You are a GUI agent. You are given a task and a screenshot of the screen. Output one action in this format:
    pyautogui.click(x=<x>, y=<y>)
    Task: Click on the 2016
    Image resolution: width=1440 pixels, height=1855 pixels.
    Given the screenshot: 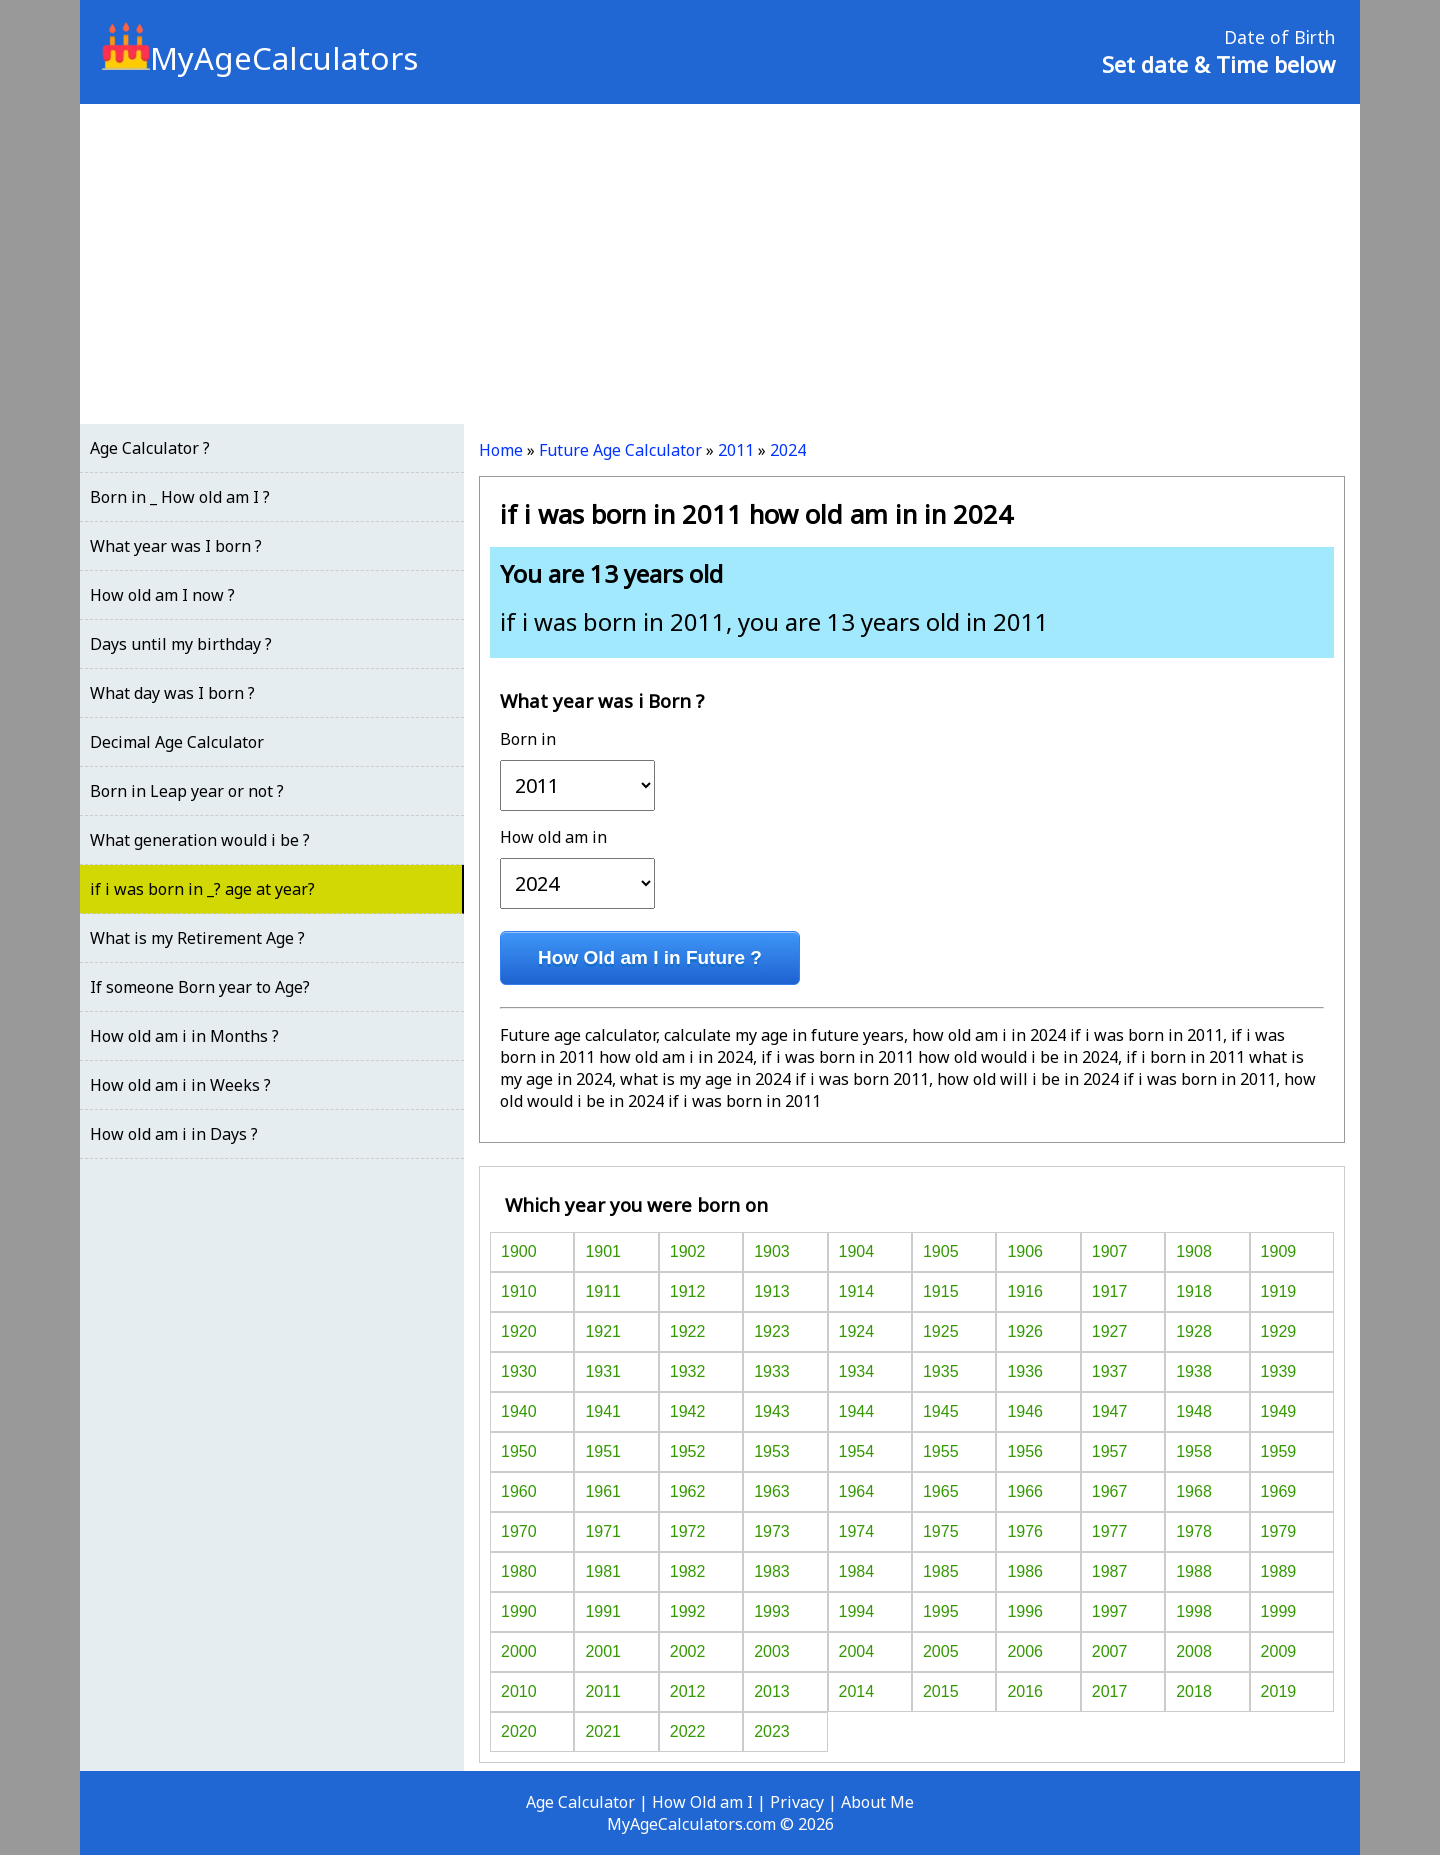 What is the action you would take?
    pyautogui.click(x=1025, y=1691)
    